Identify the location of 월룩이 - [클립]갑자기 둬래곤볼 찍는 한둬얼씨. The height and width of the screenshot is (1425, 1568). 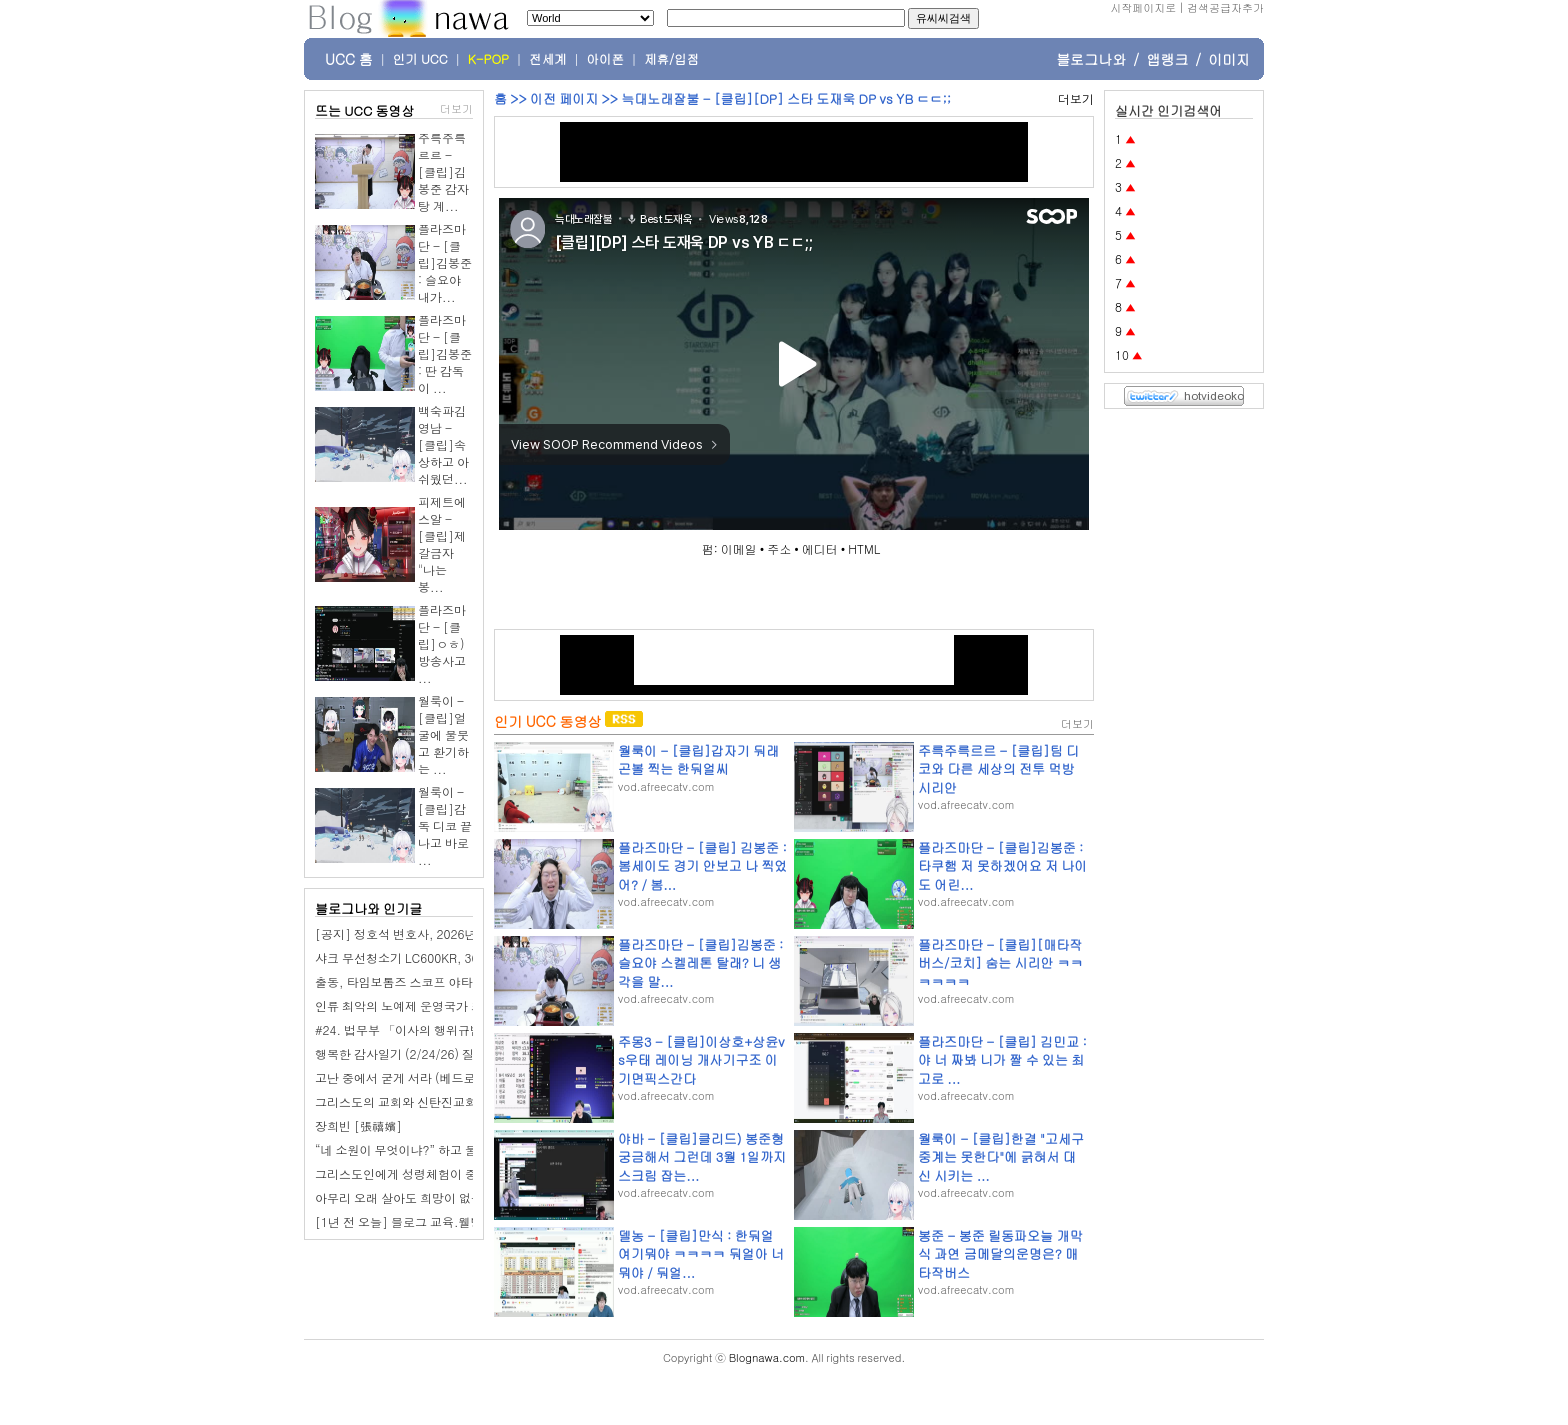
(698, 759).